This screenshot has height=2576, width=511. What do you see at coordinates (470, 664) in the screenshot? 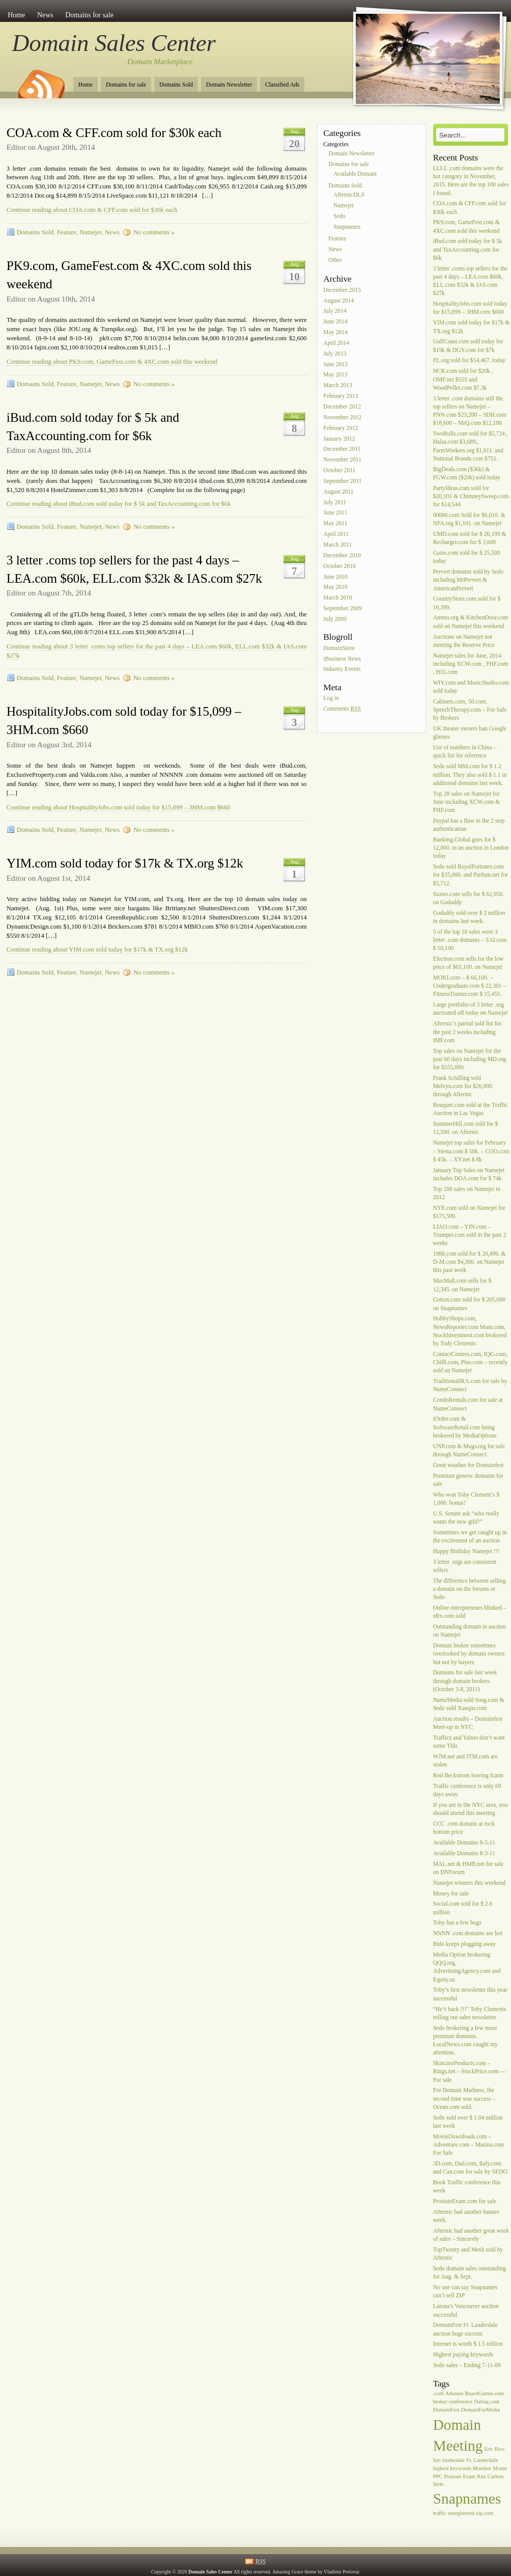
I see `Namejet sales for June, 2014 including XCW.com , FHF.com , H55.com` at bounding box center [470, 664].